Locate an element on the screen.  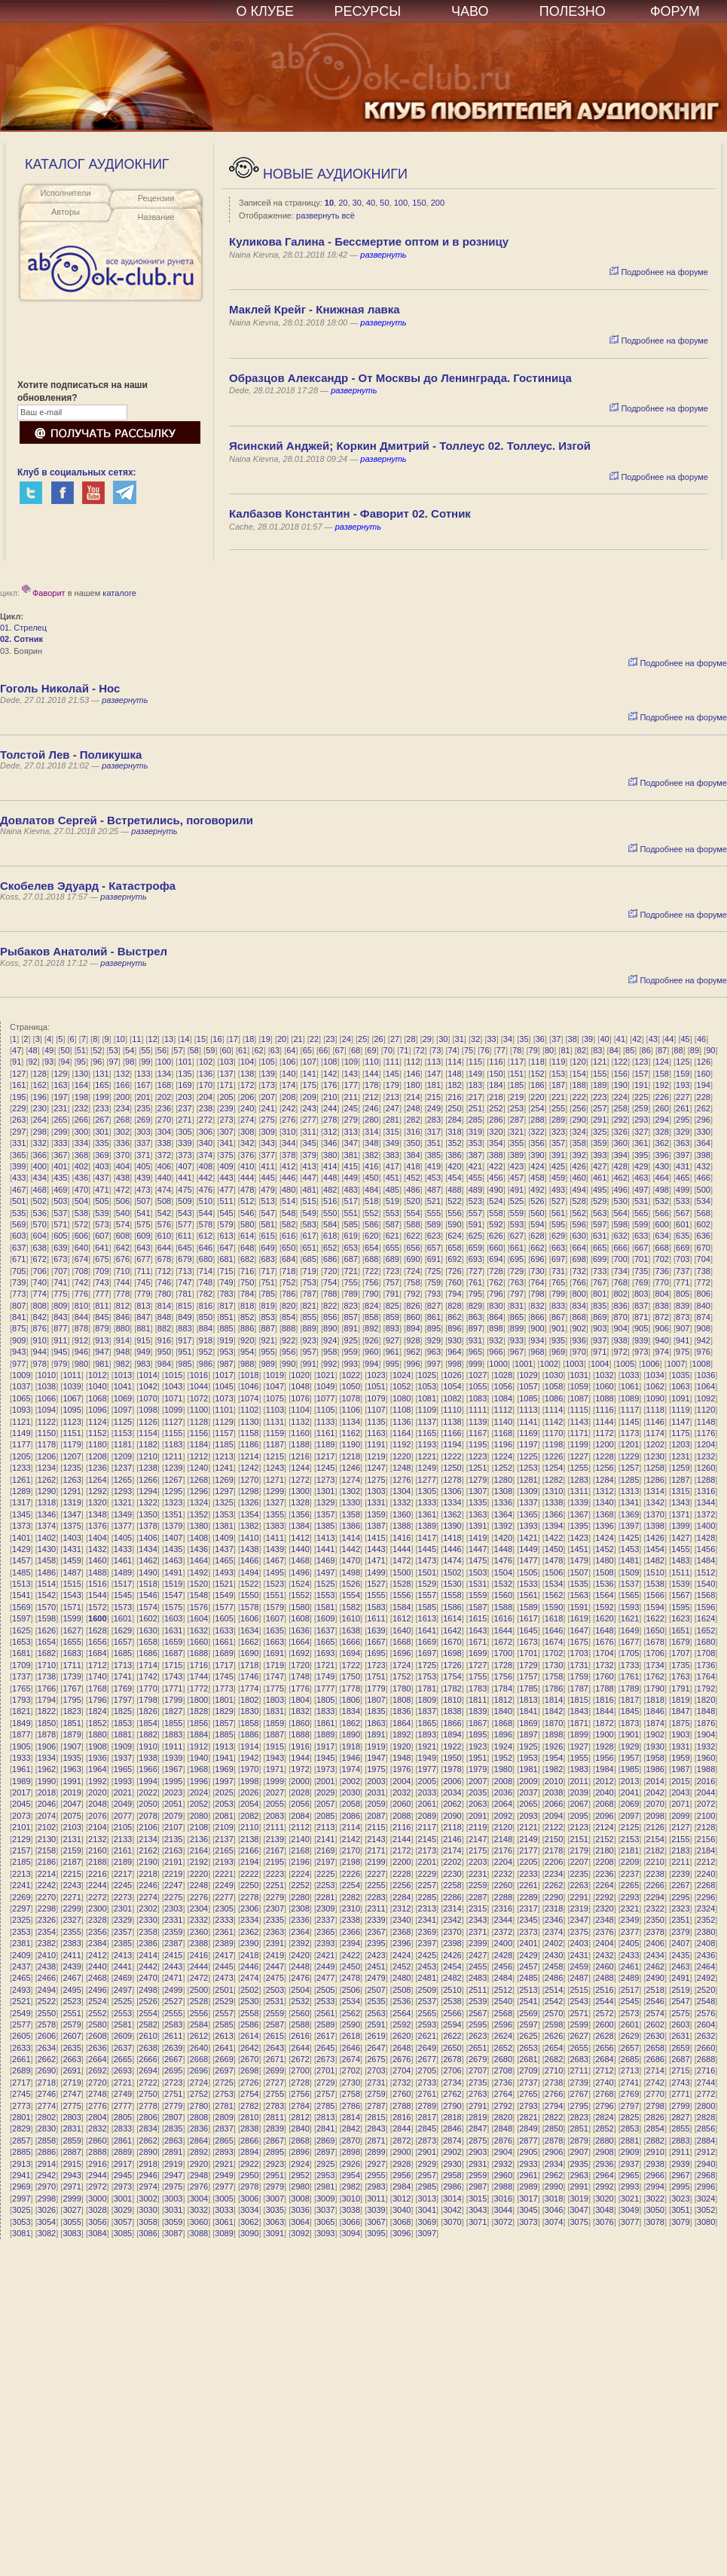
1571 is located at coordinates (72, 1607).